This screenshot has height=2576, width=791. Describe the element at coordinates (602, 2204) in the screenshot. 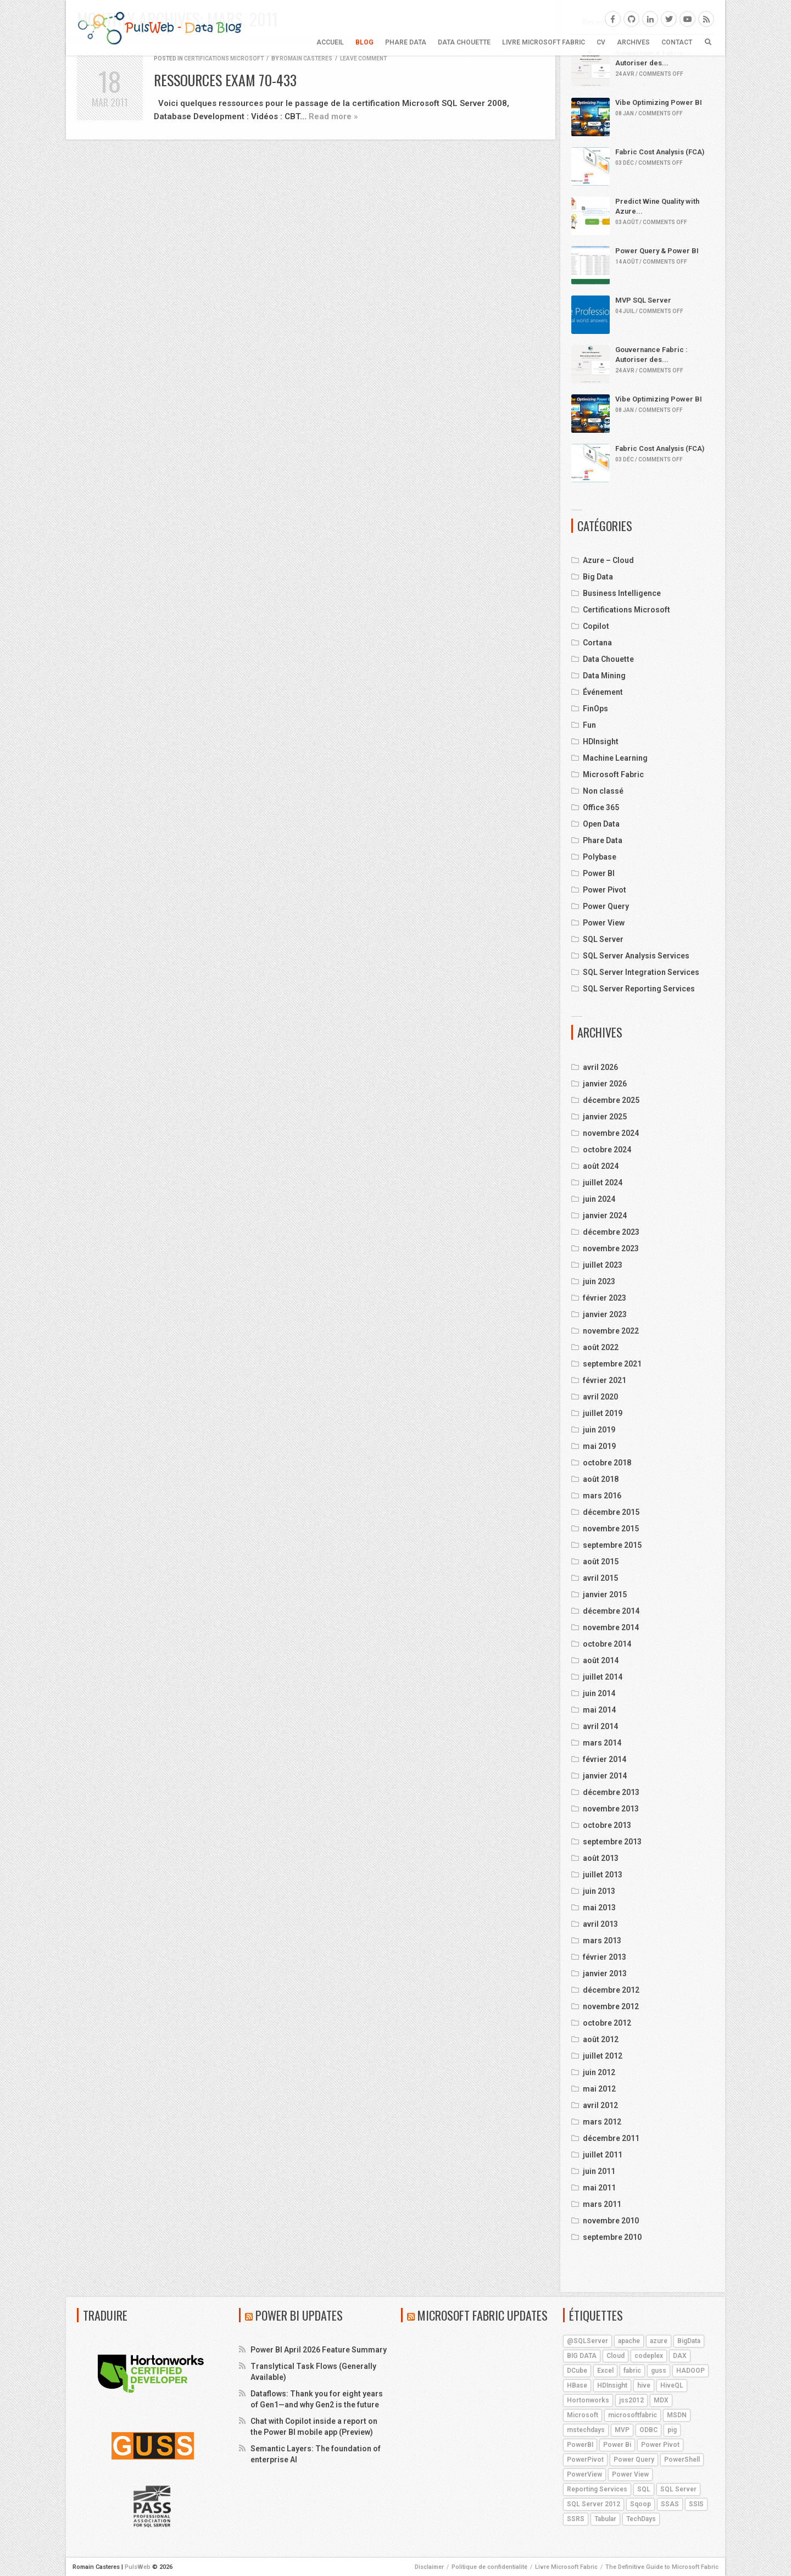

I see `mars 2011` at that location.